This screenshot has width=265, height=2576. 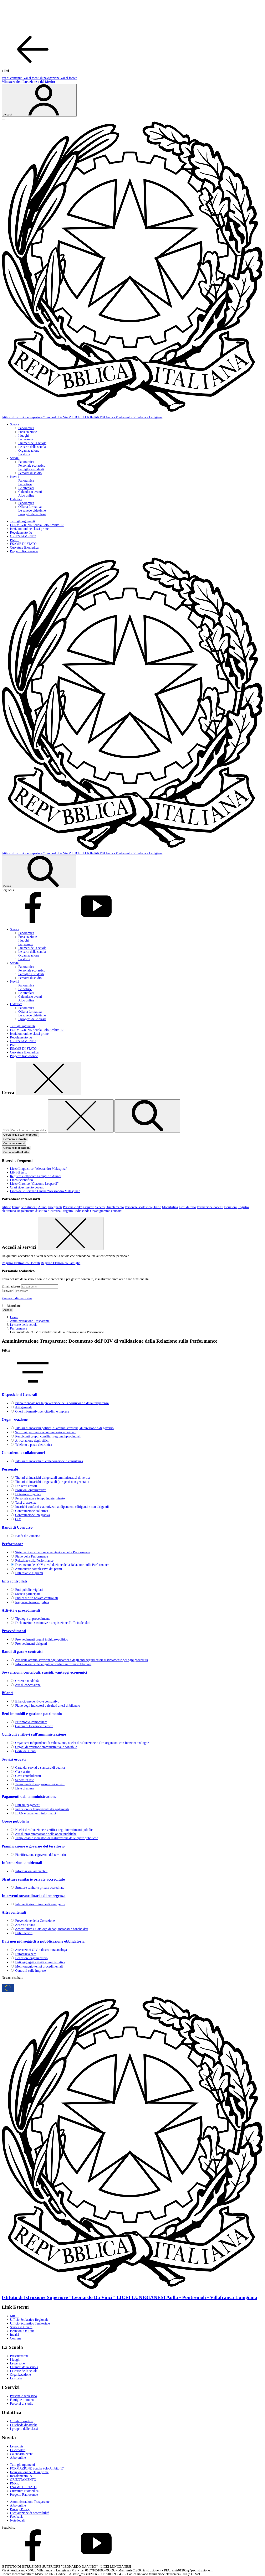 What do you see at coordinates (7, 1309) in the screenshot?
I see `Accedi` at bounding box center [7, 1309].